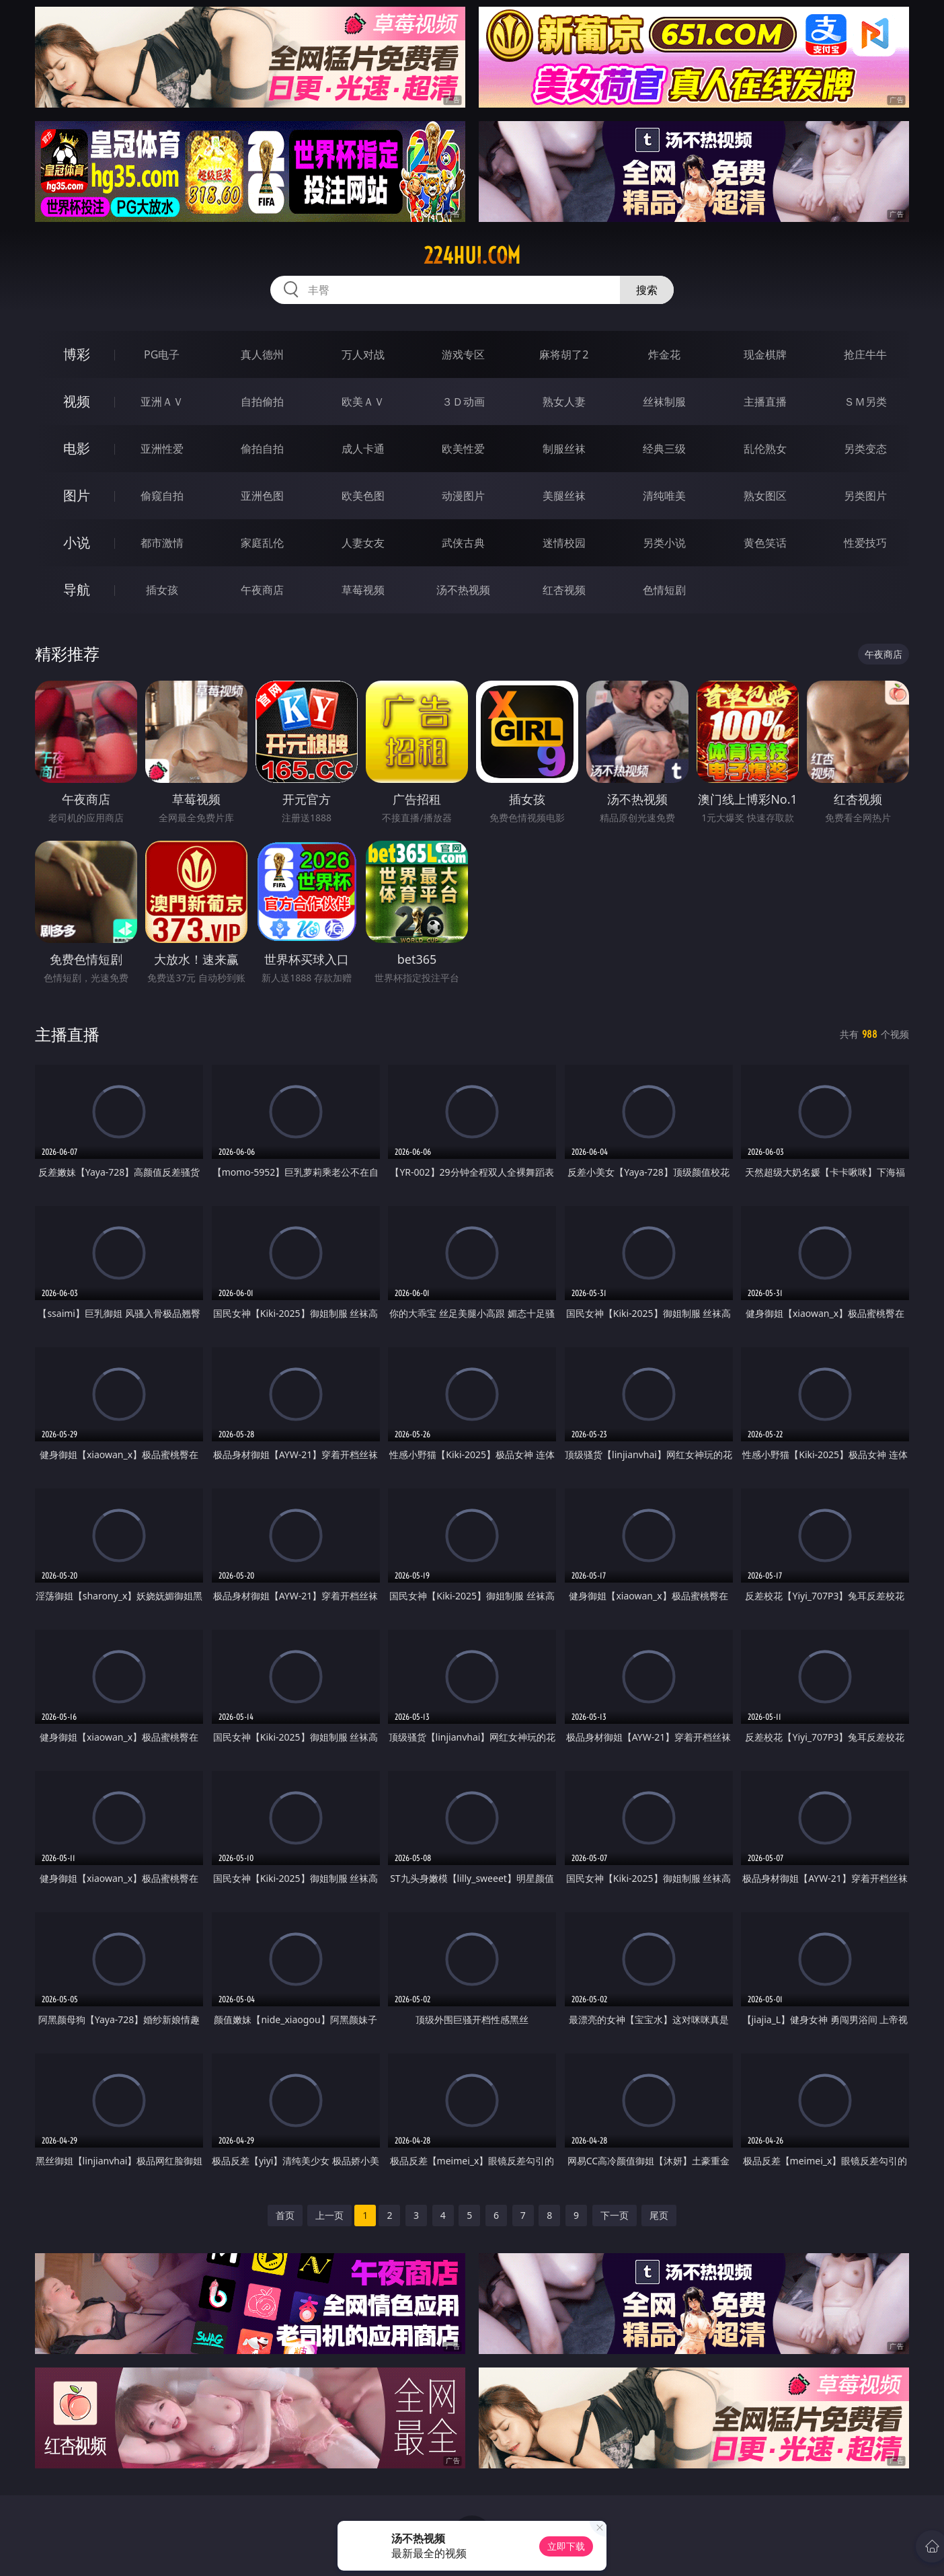 The width and height of the screenshot is (944, 2576). What do you see at coordinates (664, 542) in the screenshot?
I see `另类小说` at bounding box center [664, 542].